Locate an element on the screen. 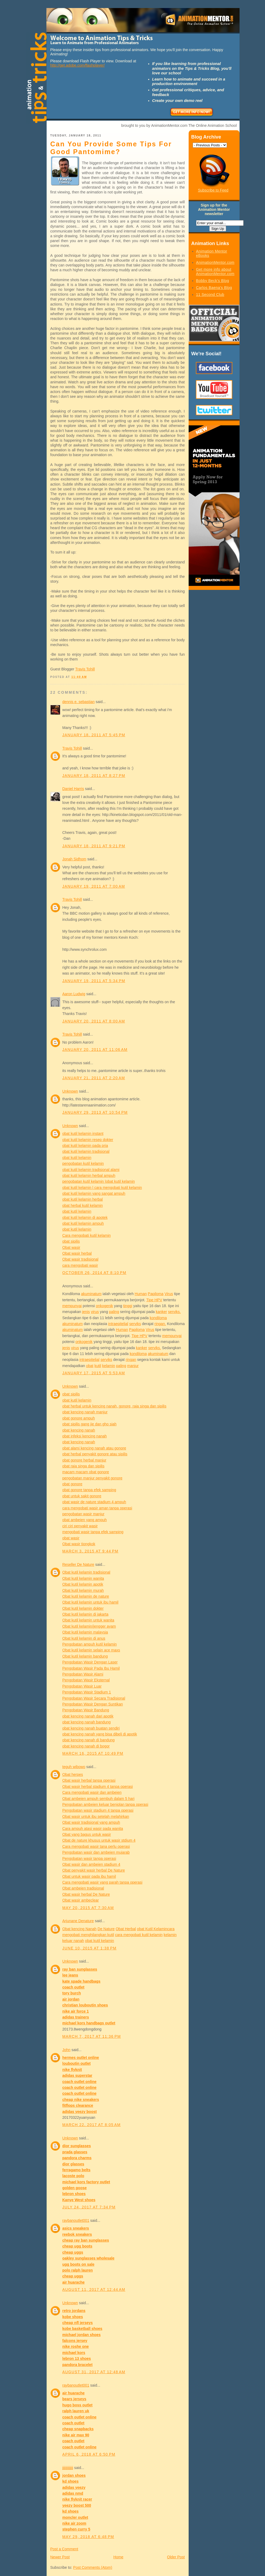 The width and height of the screenshot is (265, 2576). Obat kutil kelamin/jengger ayam is located at coordinates (89, 1626).